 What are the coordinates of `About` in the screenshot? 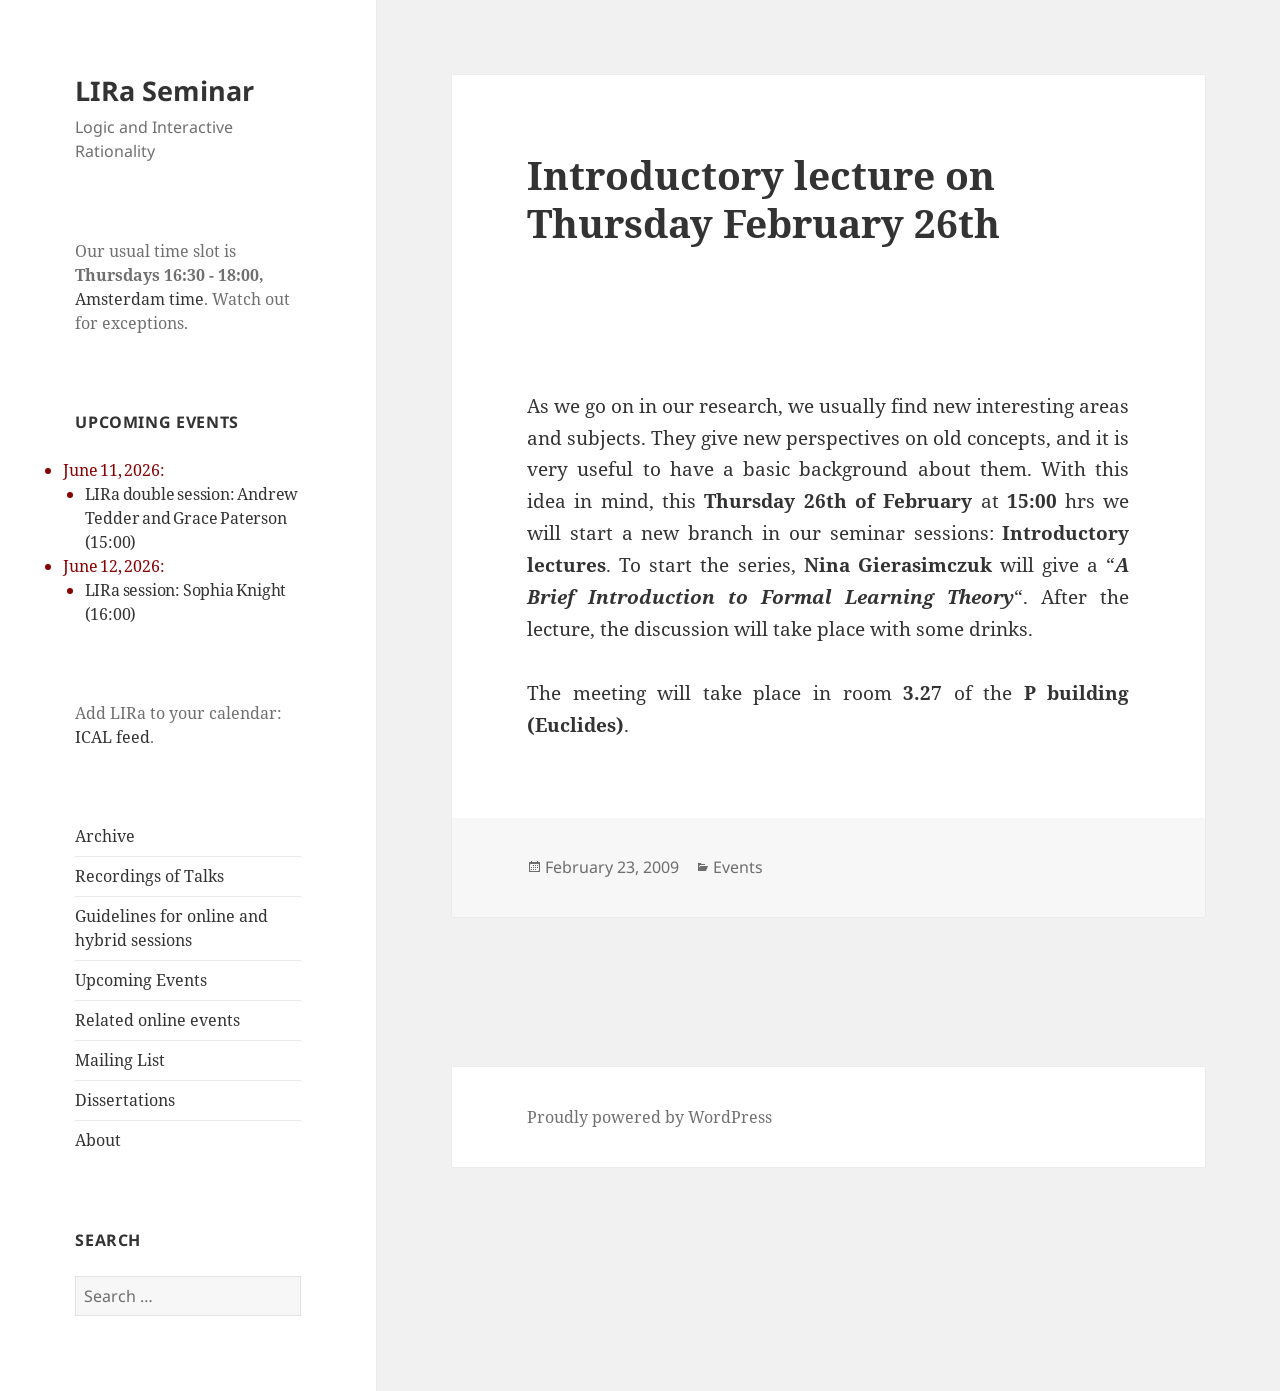 It's located at (98, 1140).